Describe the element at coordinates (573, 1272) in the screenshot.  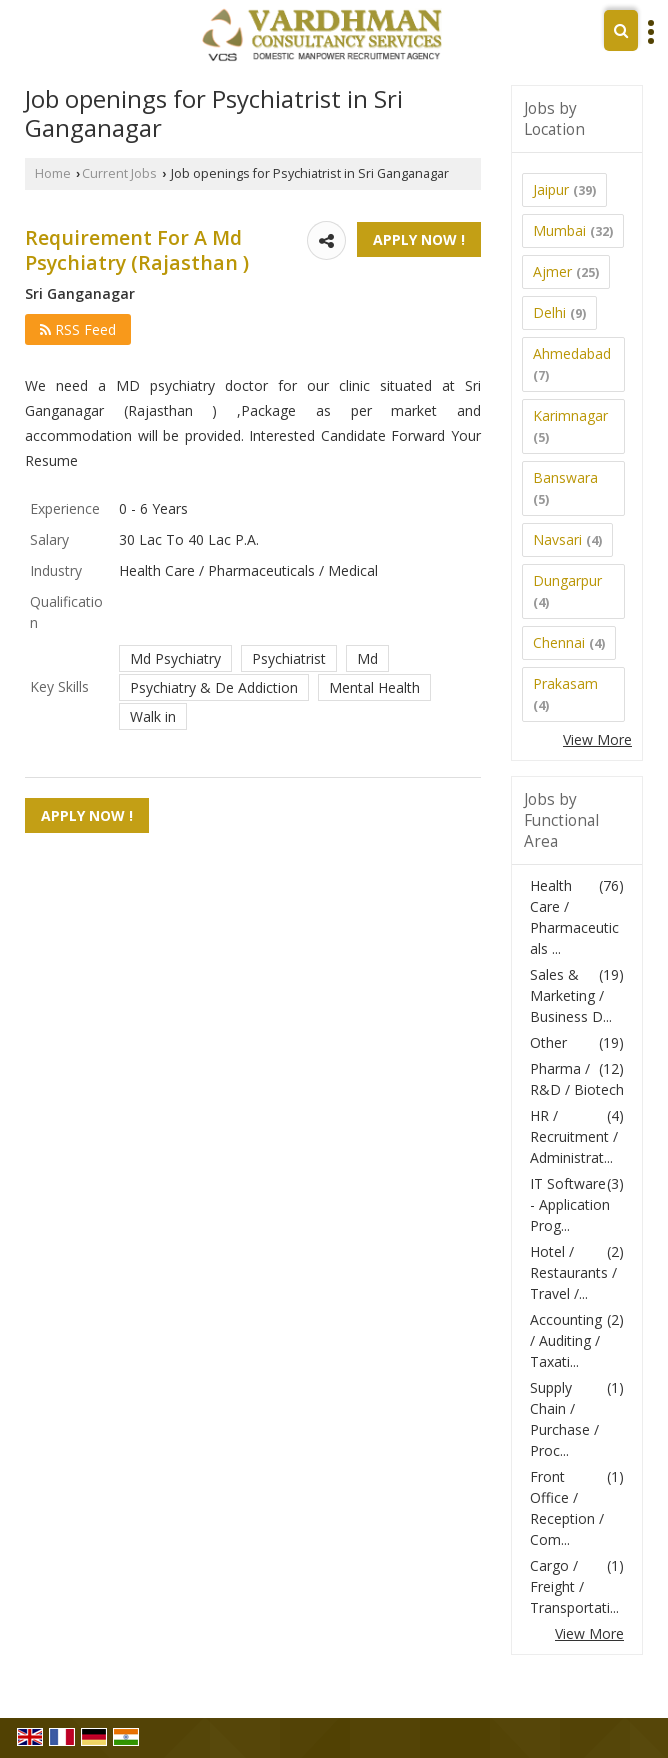
I see `Hotel / Restaurants / Travel /...` at that location.